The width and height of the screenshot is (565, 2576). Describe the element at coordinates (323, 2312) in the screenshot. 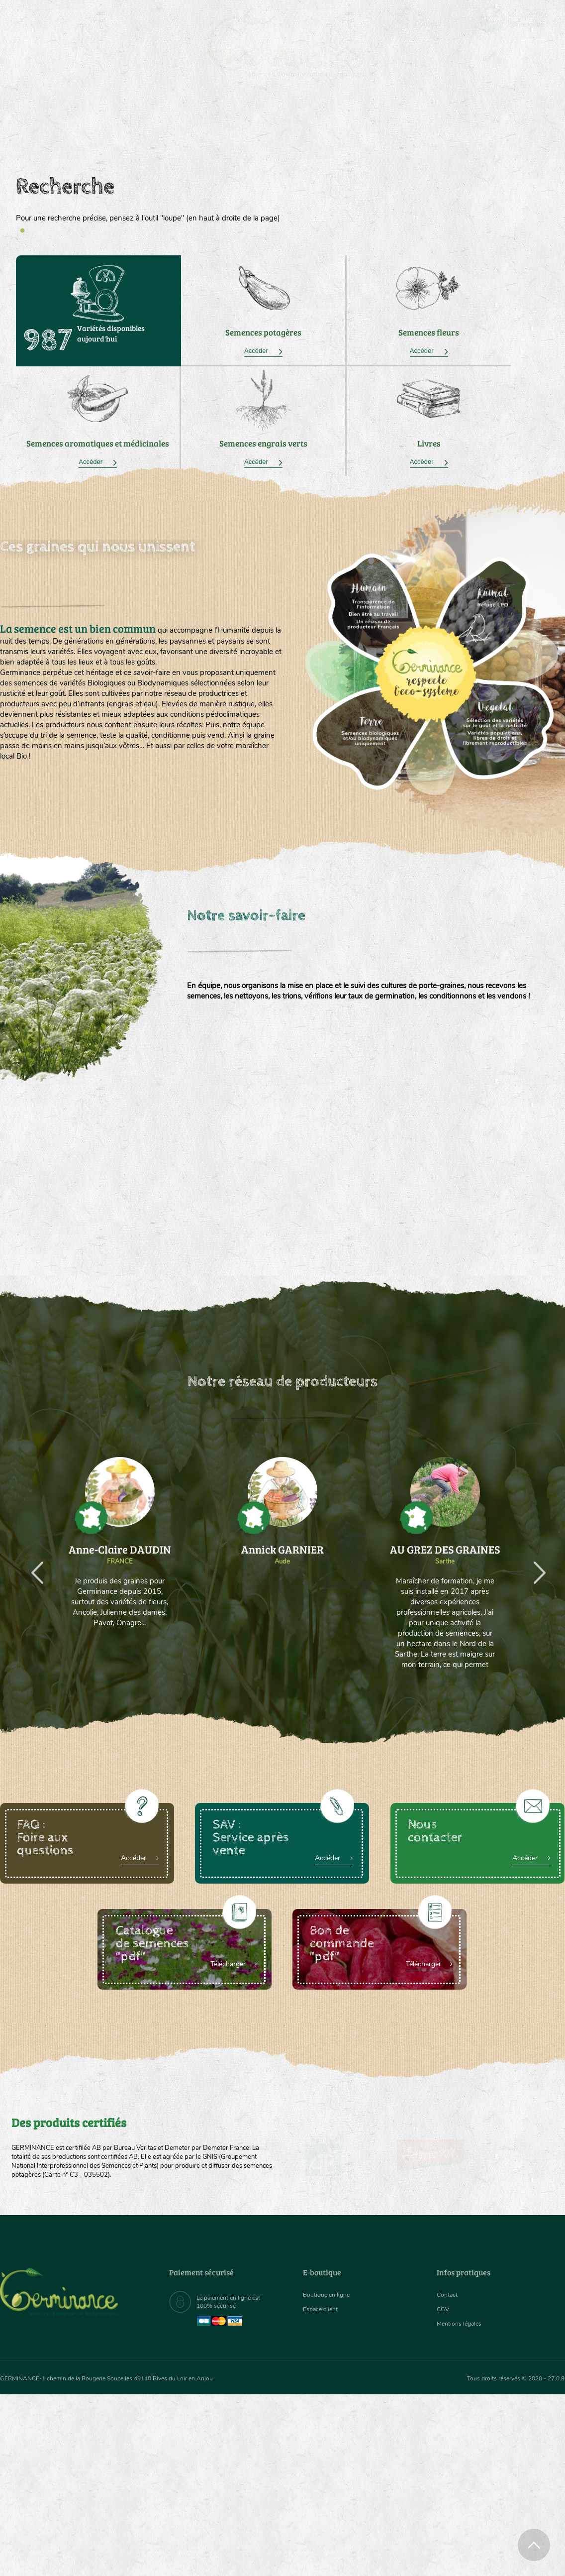

I see `Espace client` at that location.